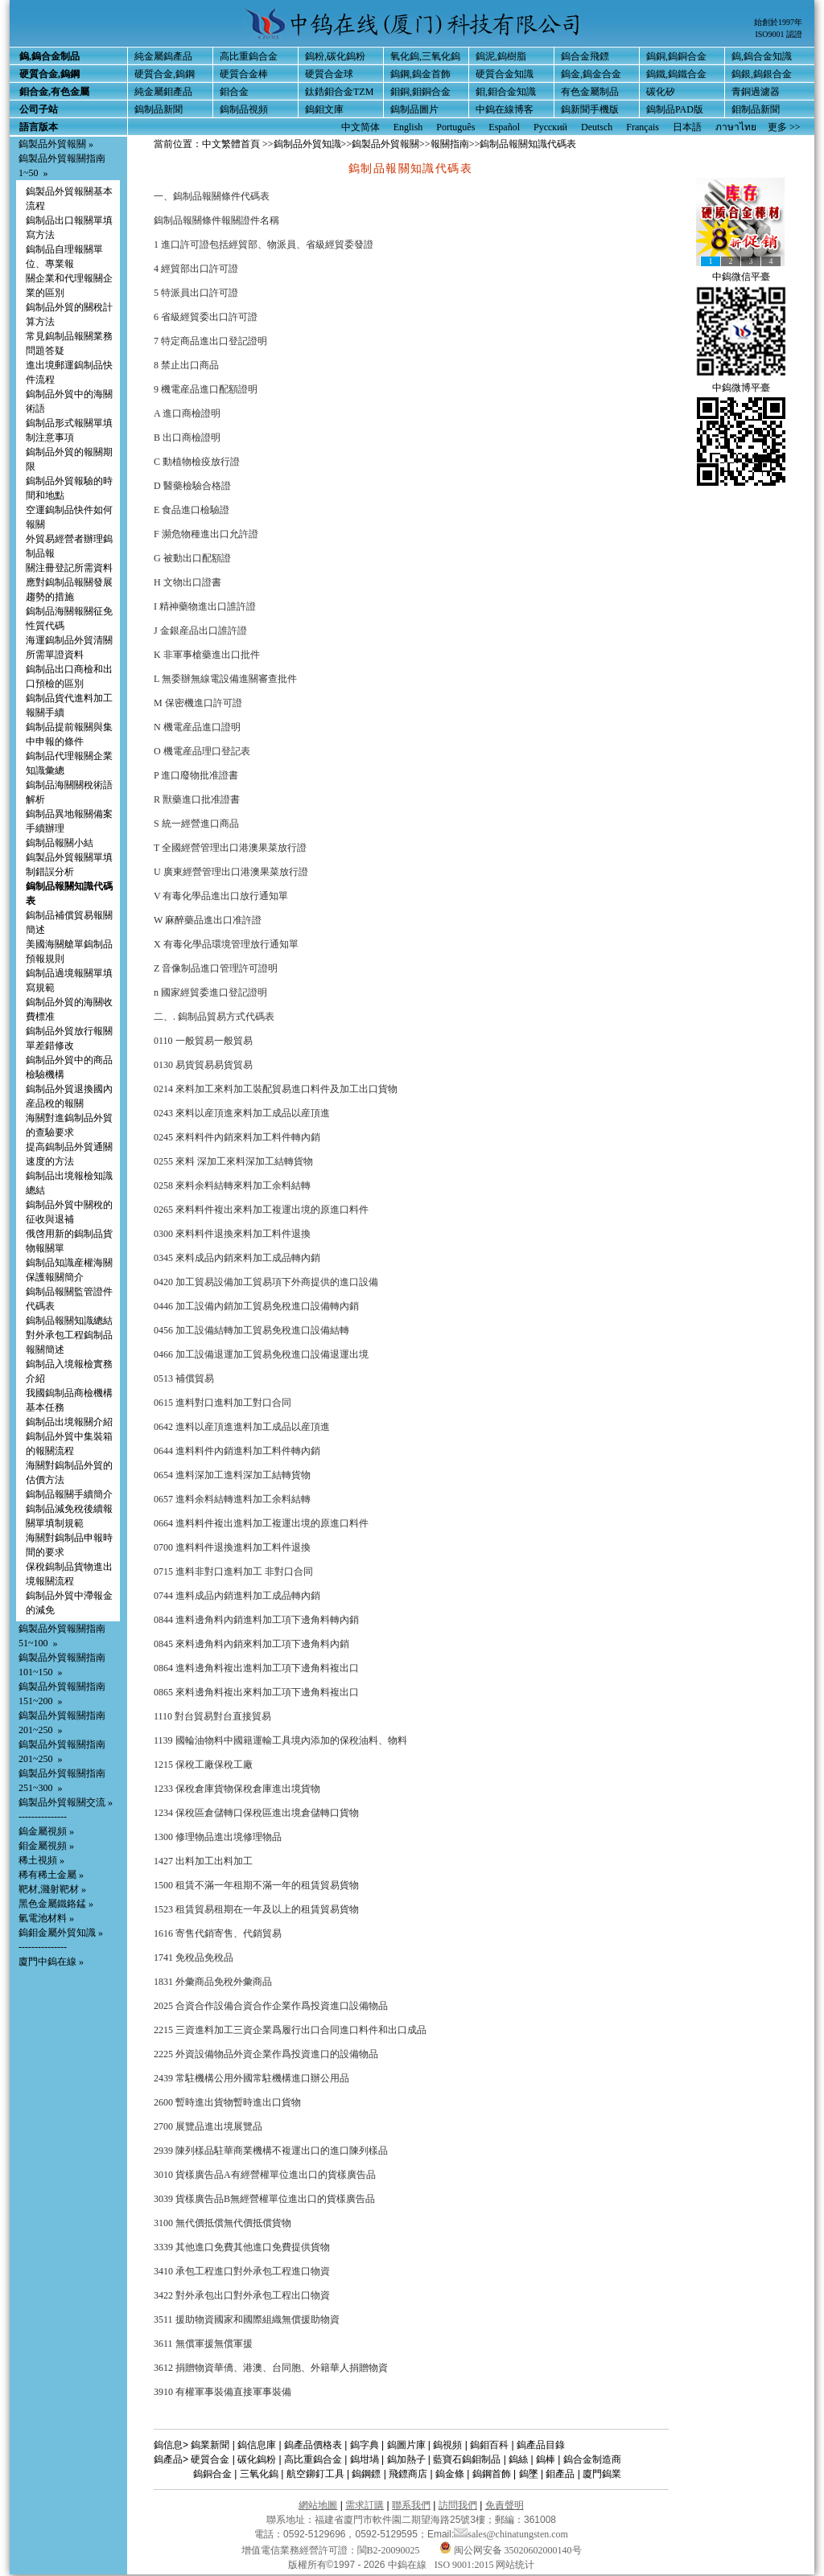  I want to click on 氧化鎢,三氧化鎢, so click(425, 56).